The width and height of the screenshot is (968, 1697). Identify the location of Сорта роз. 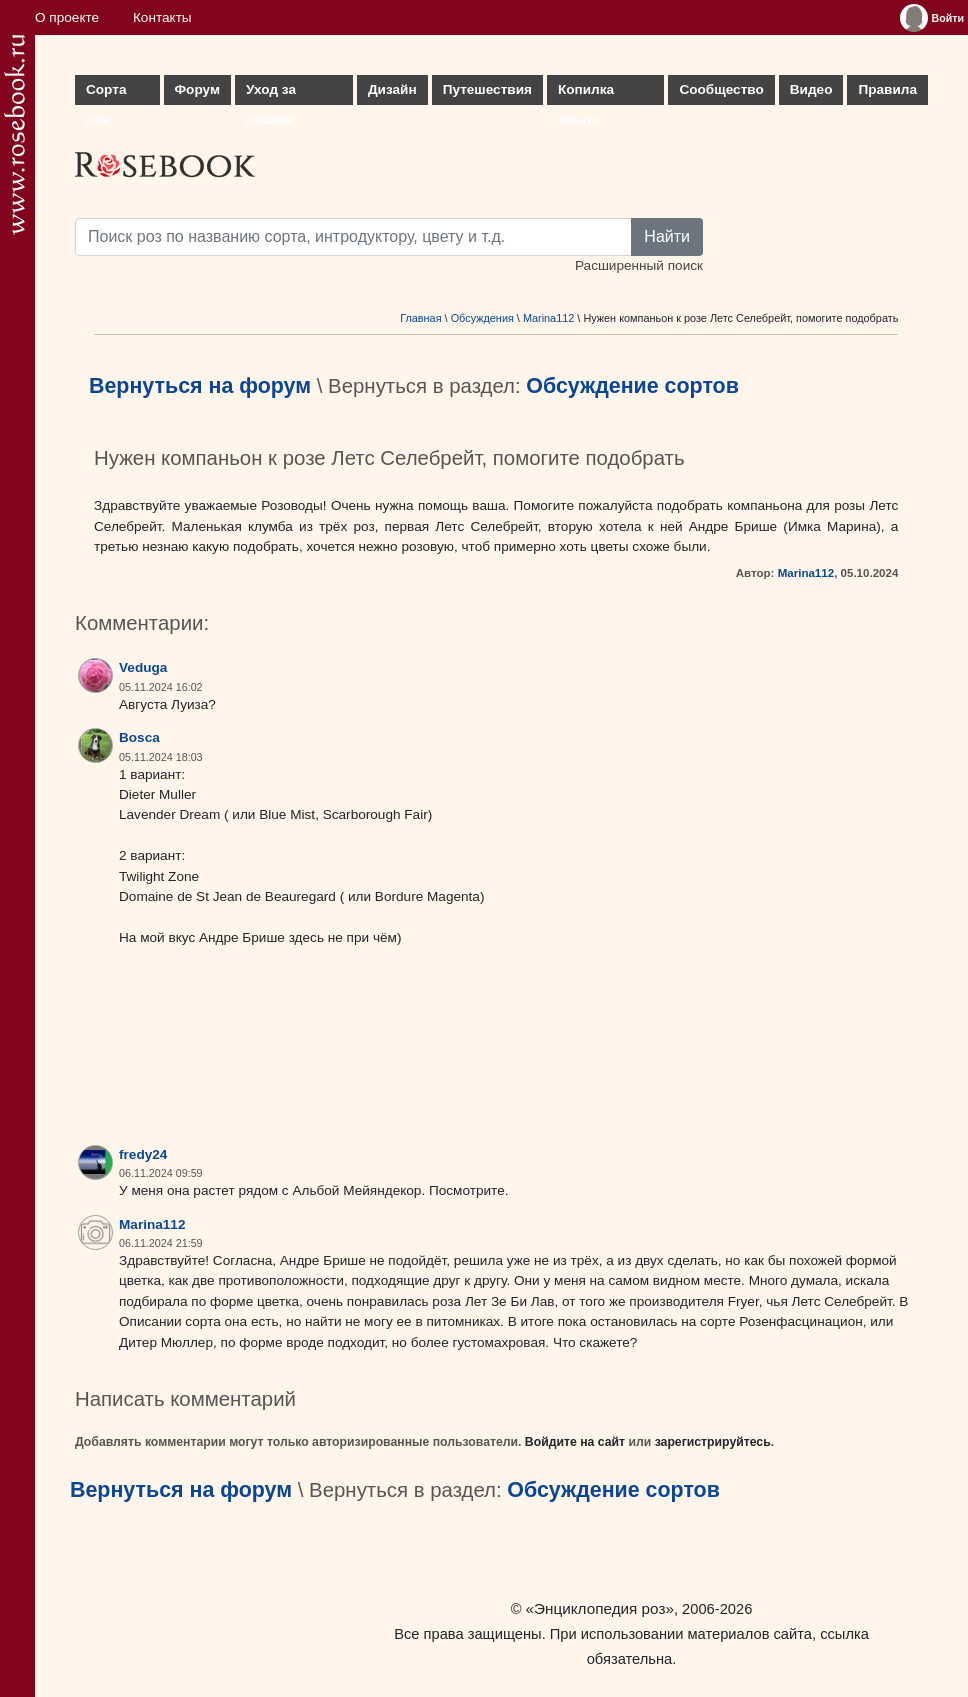
(106, 93).